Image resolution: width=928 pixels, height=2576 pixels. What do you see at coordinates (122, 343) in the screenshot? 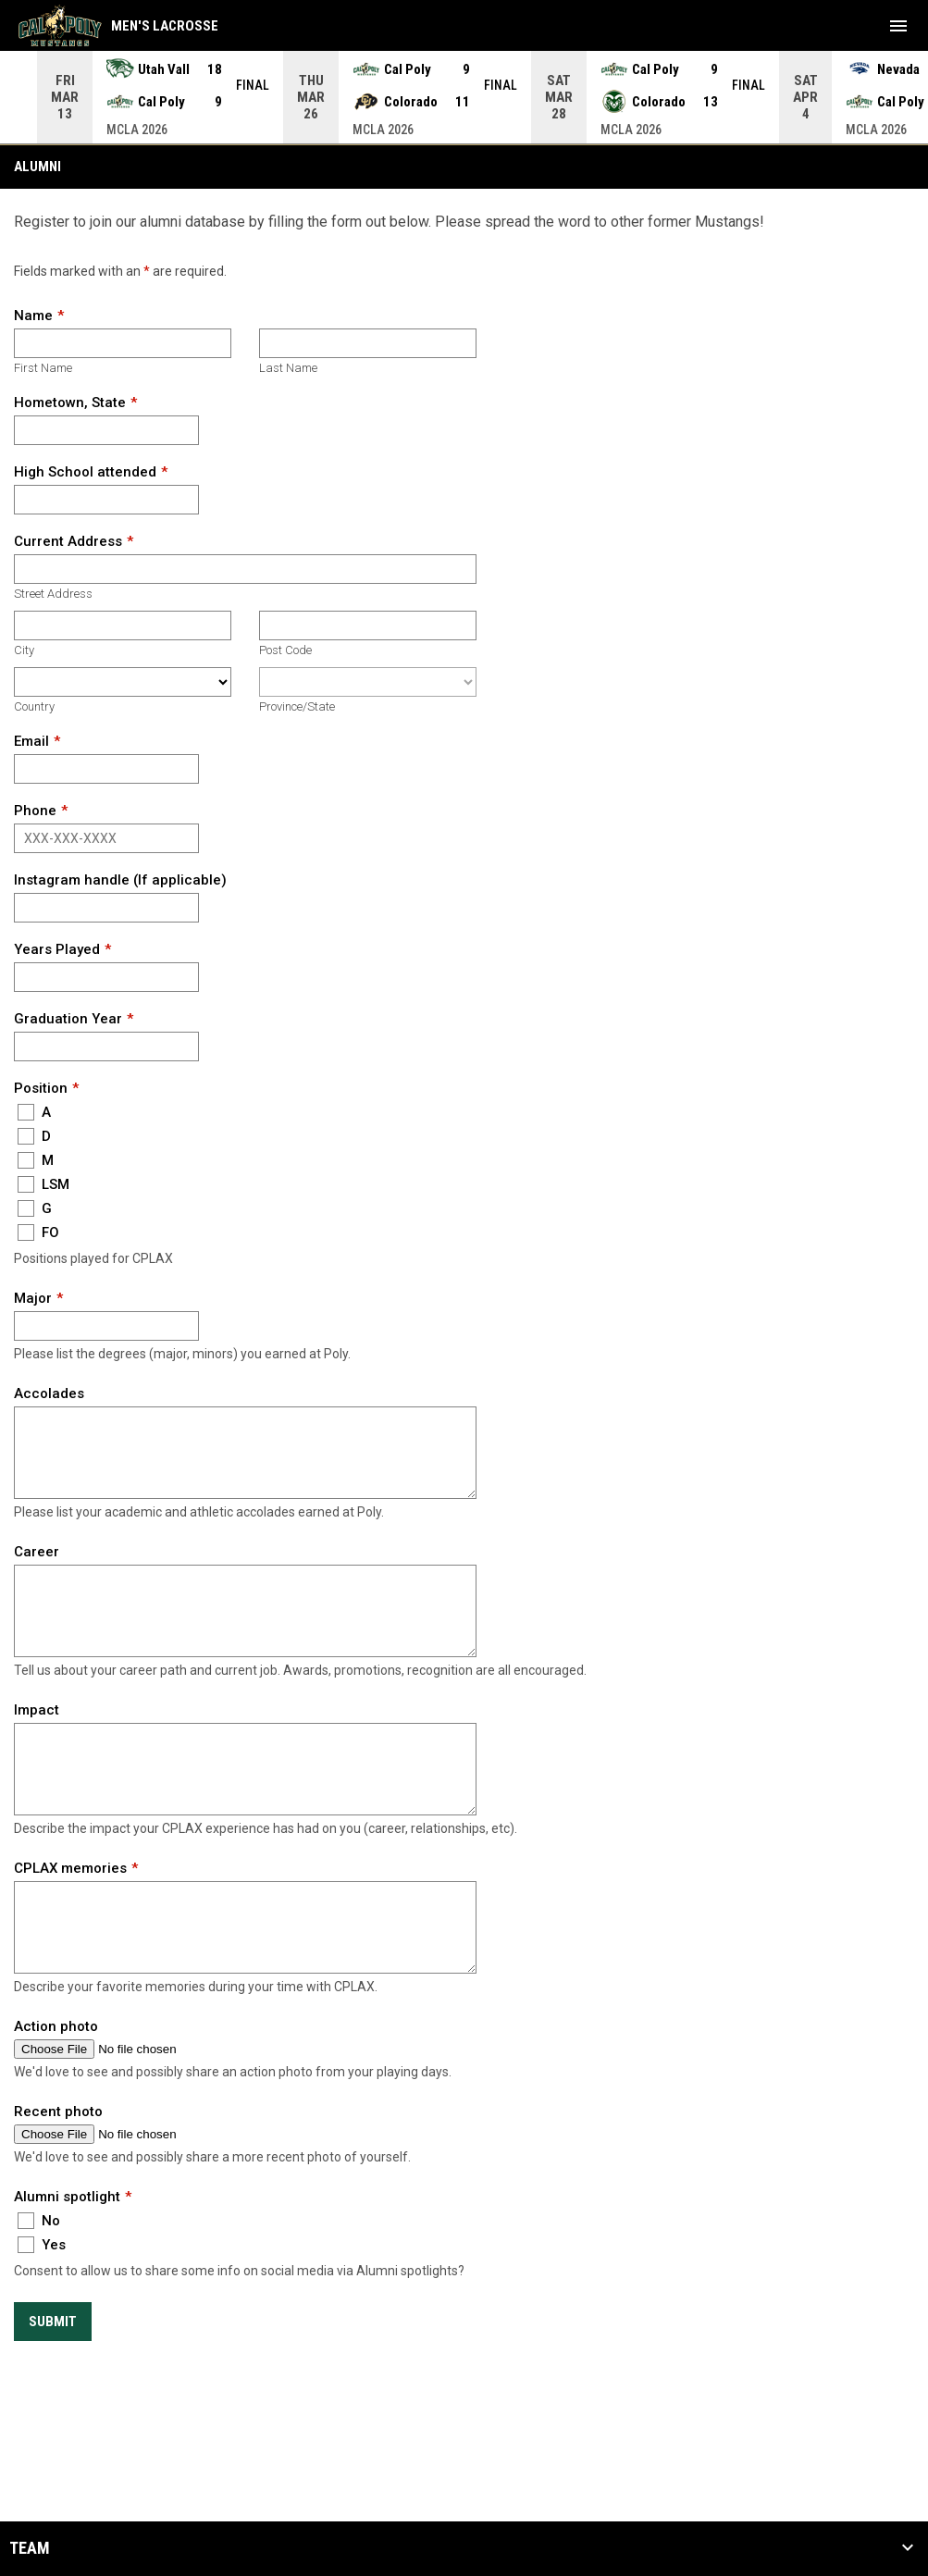
I see `[First name]` at bounding box center [122, 343].